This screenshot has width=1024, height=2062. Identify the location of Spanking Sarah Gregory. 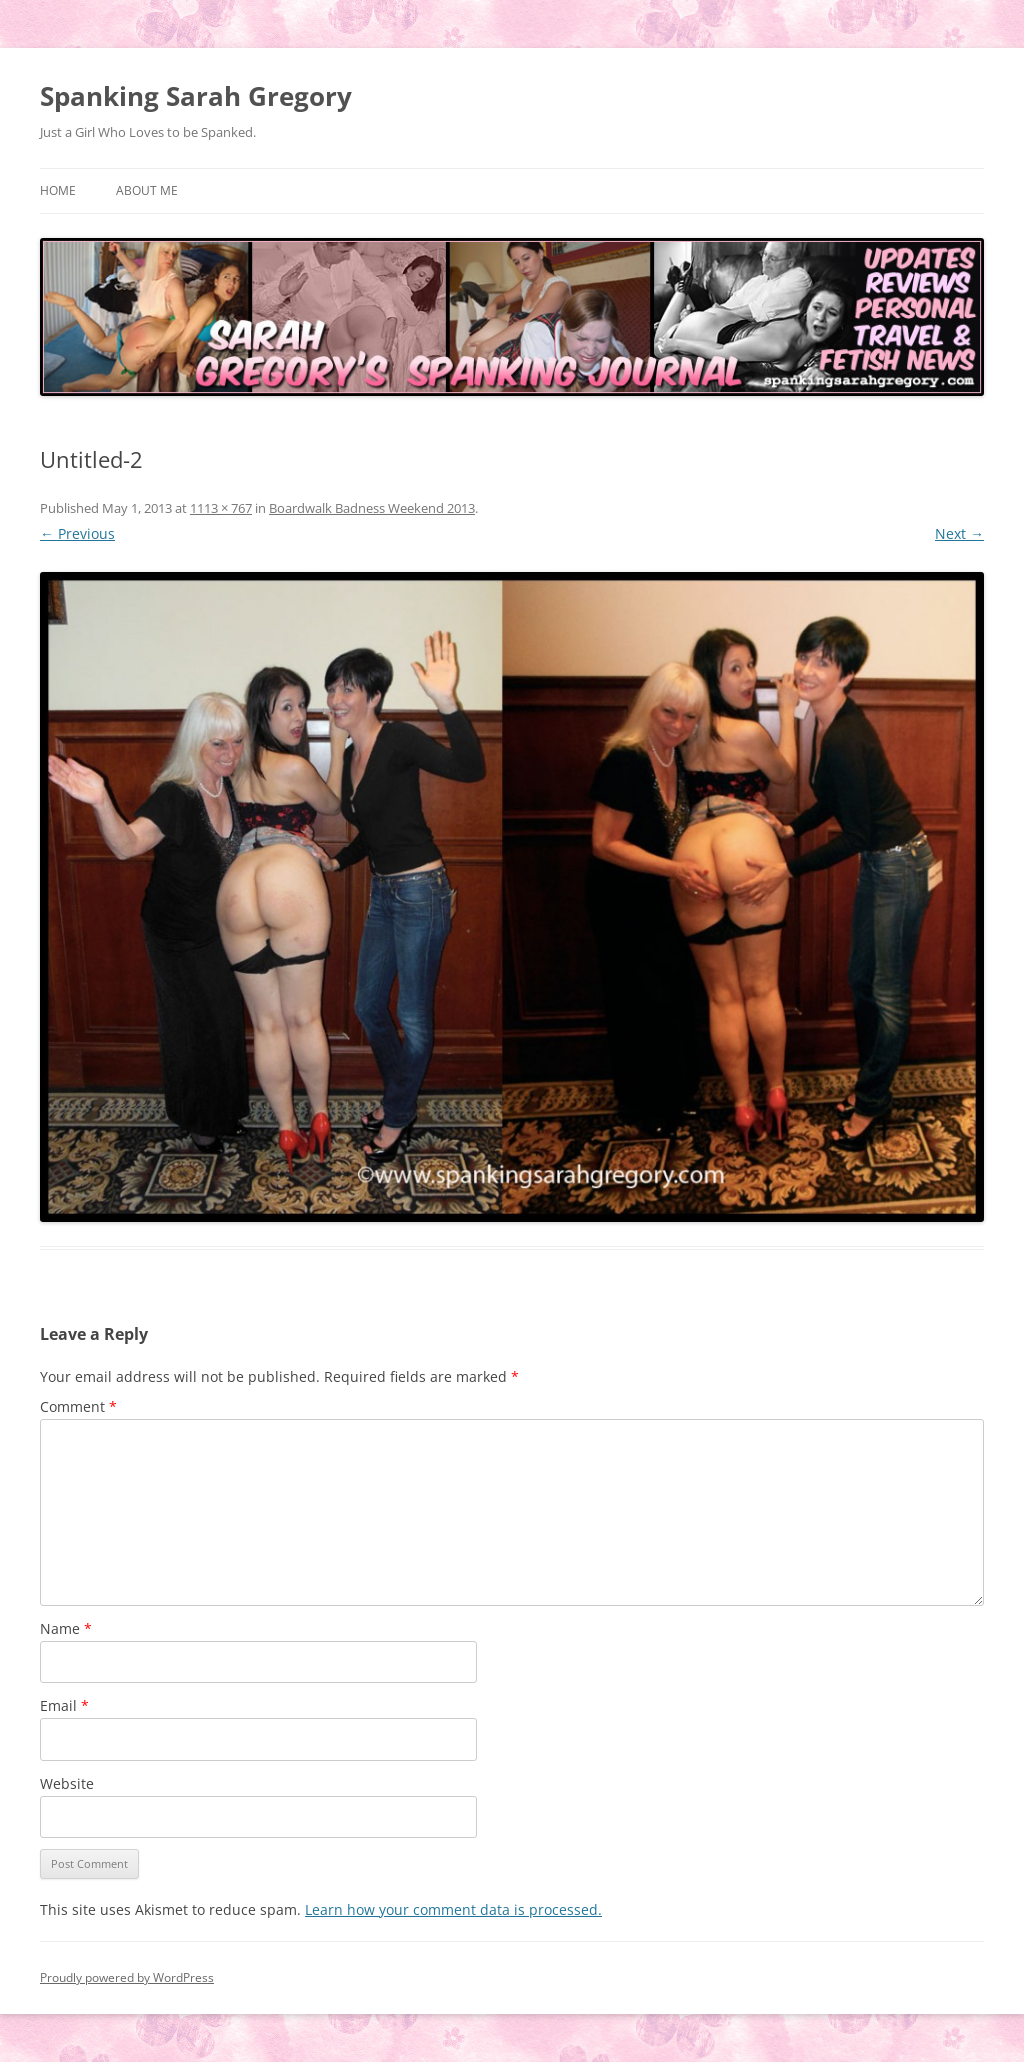
(196, 96).